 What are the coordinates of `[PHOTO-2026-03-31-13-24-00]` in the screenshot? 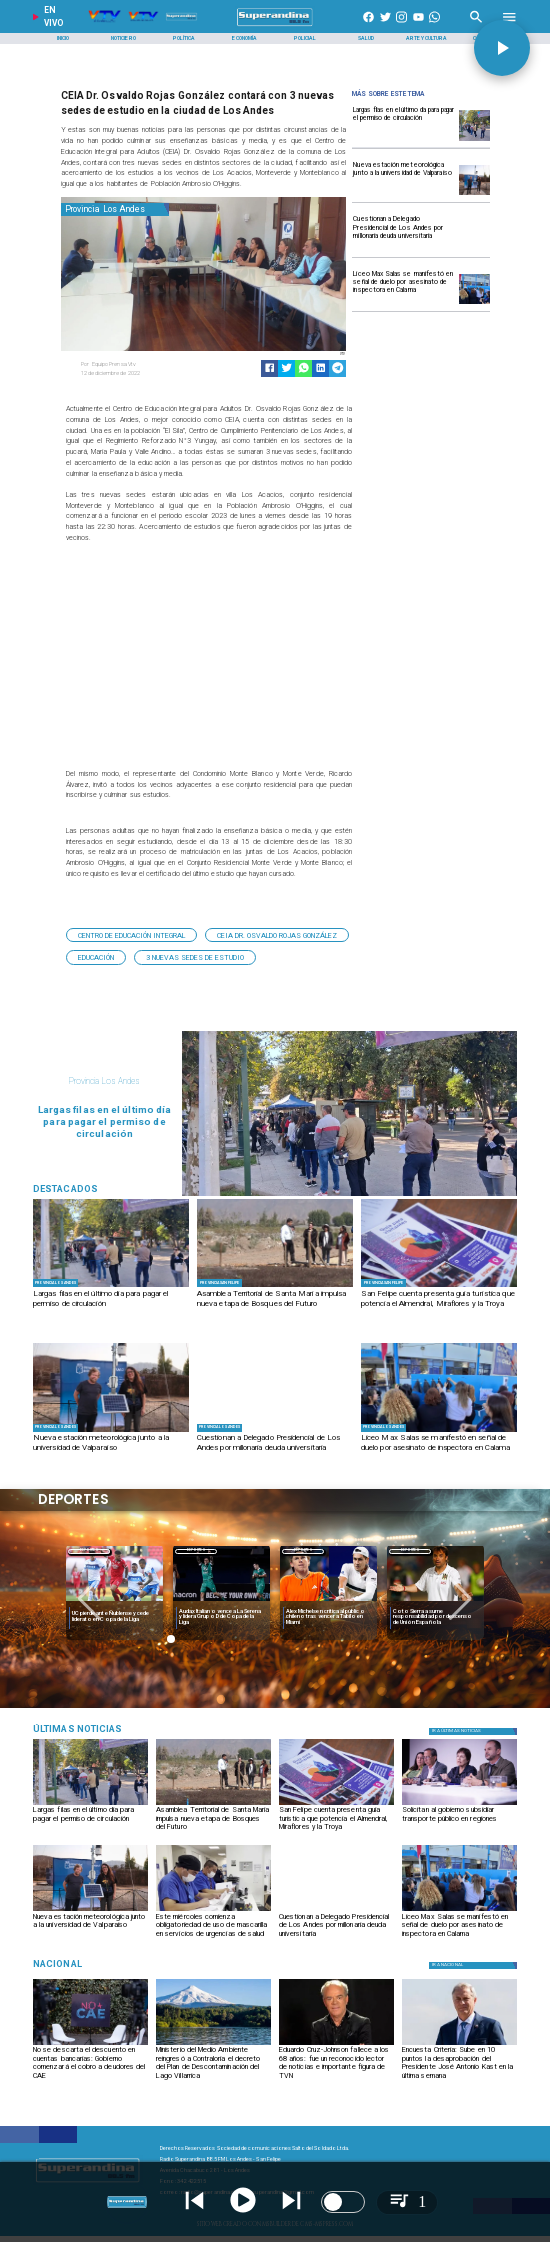 It's located at (459, 1804).